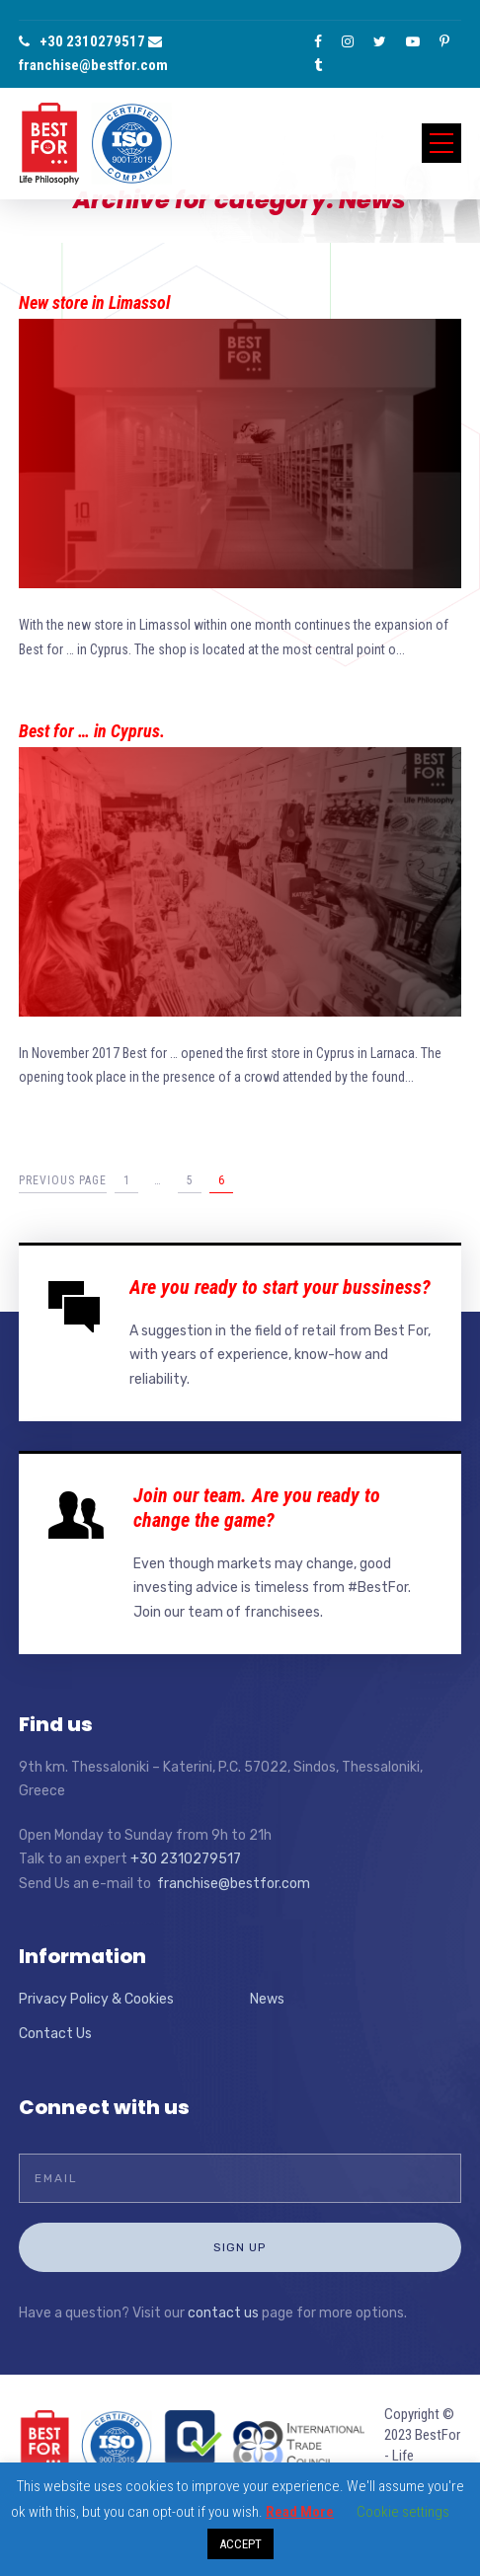 Image resolution: width=480 pixels, height=2576 pixels. I want to click on Cookie settings [button], so click(403, 2512).